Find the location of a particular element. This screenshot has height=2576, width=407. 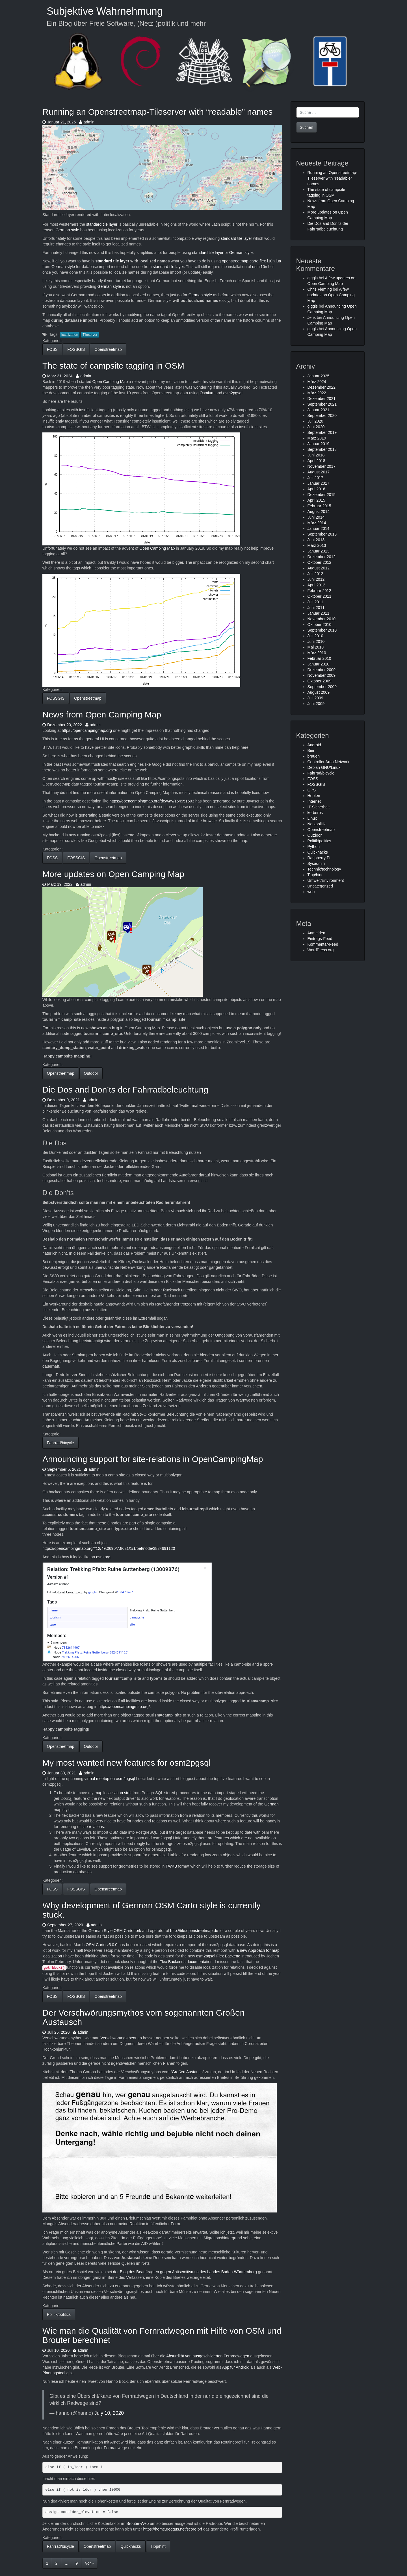

web is located at coordinates (311, 891).